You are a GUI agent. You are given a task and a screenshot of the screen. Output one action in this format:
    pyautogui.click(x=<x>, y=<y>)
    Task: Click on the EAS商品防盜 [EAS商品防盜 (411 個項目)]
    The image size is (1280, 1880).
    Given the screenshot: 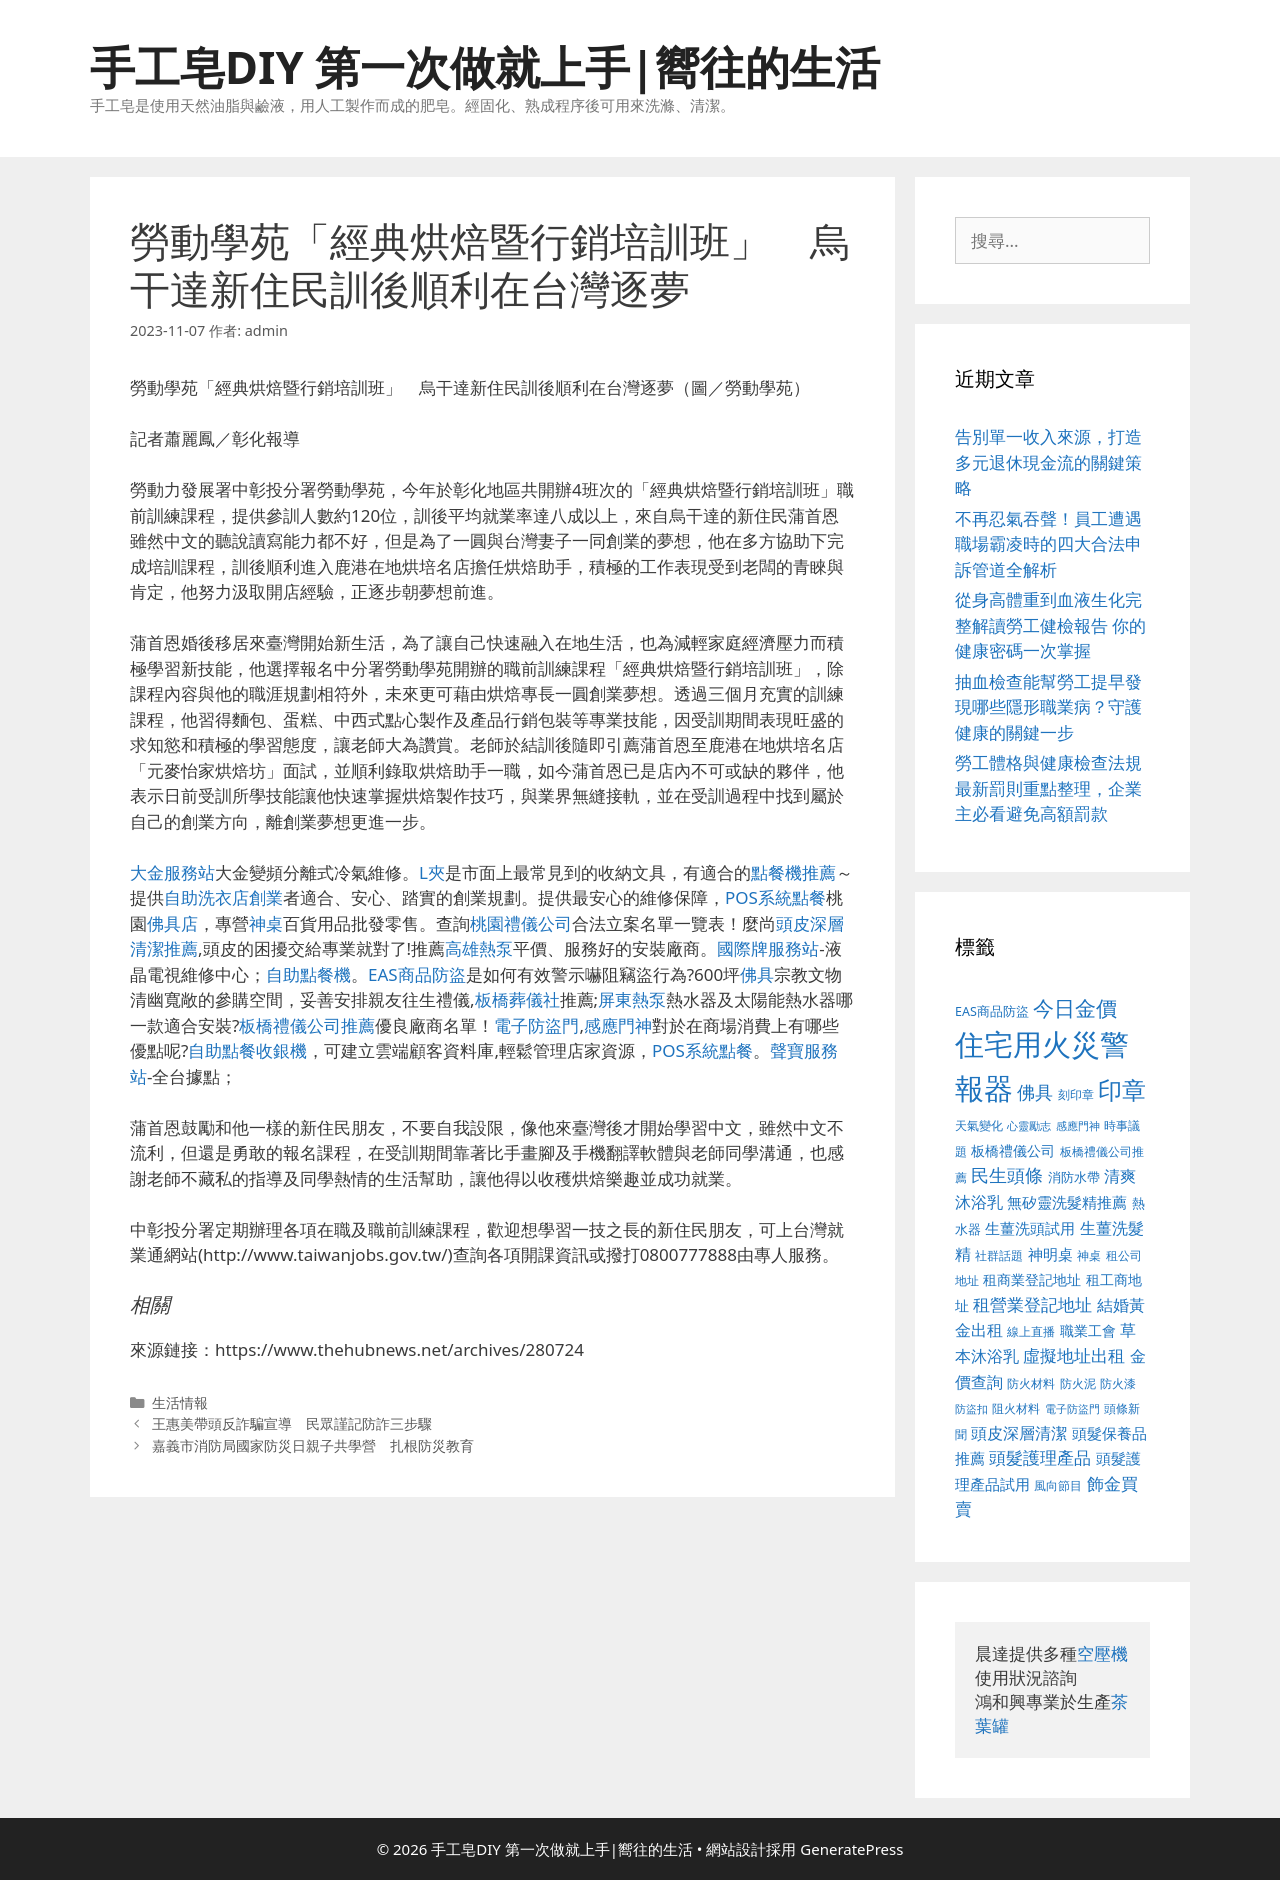 What is the action you would take?
    pyautogui.click(x=992, y=1011)
    